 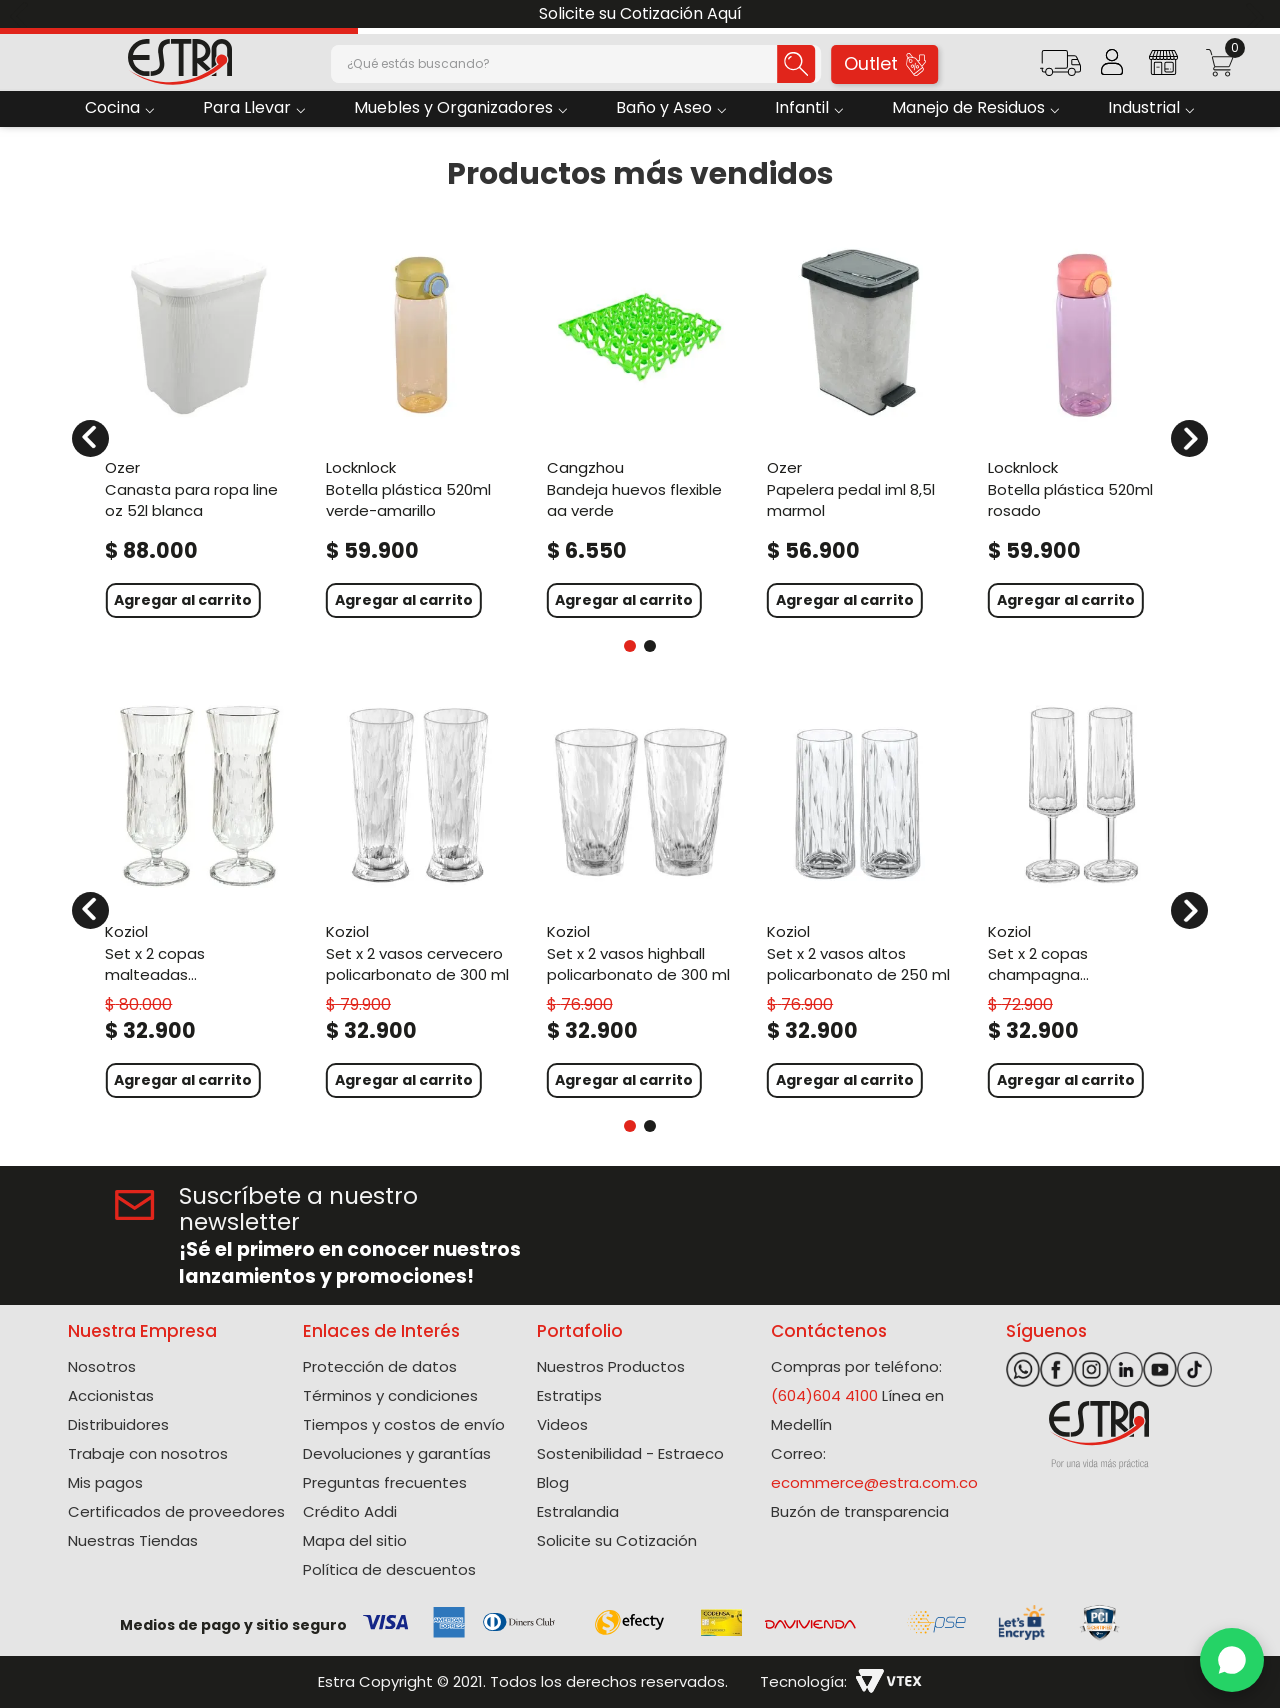 What do you see at coordinates (22, 14) in the screenshot?
I see `[Previous Slide]` at bounding box center [22, 14].